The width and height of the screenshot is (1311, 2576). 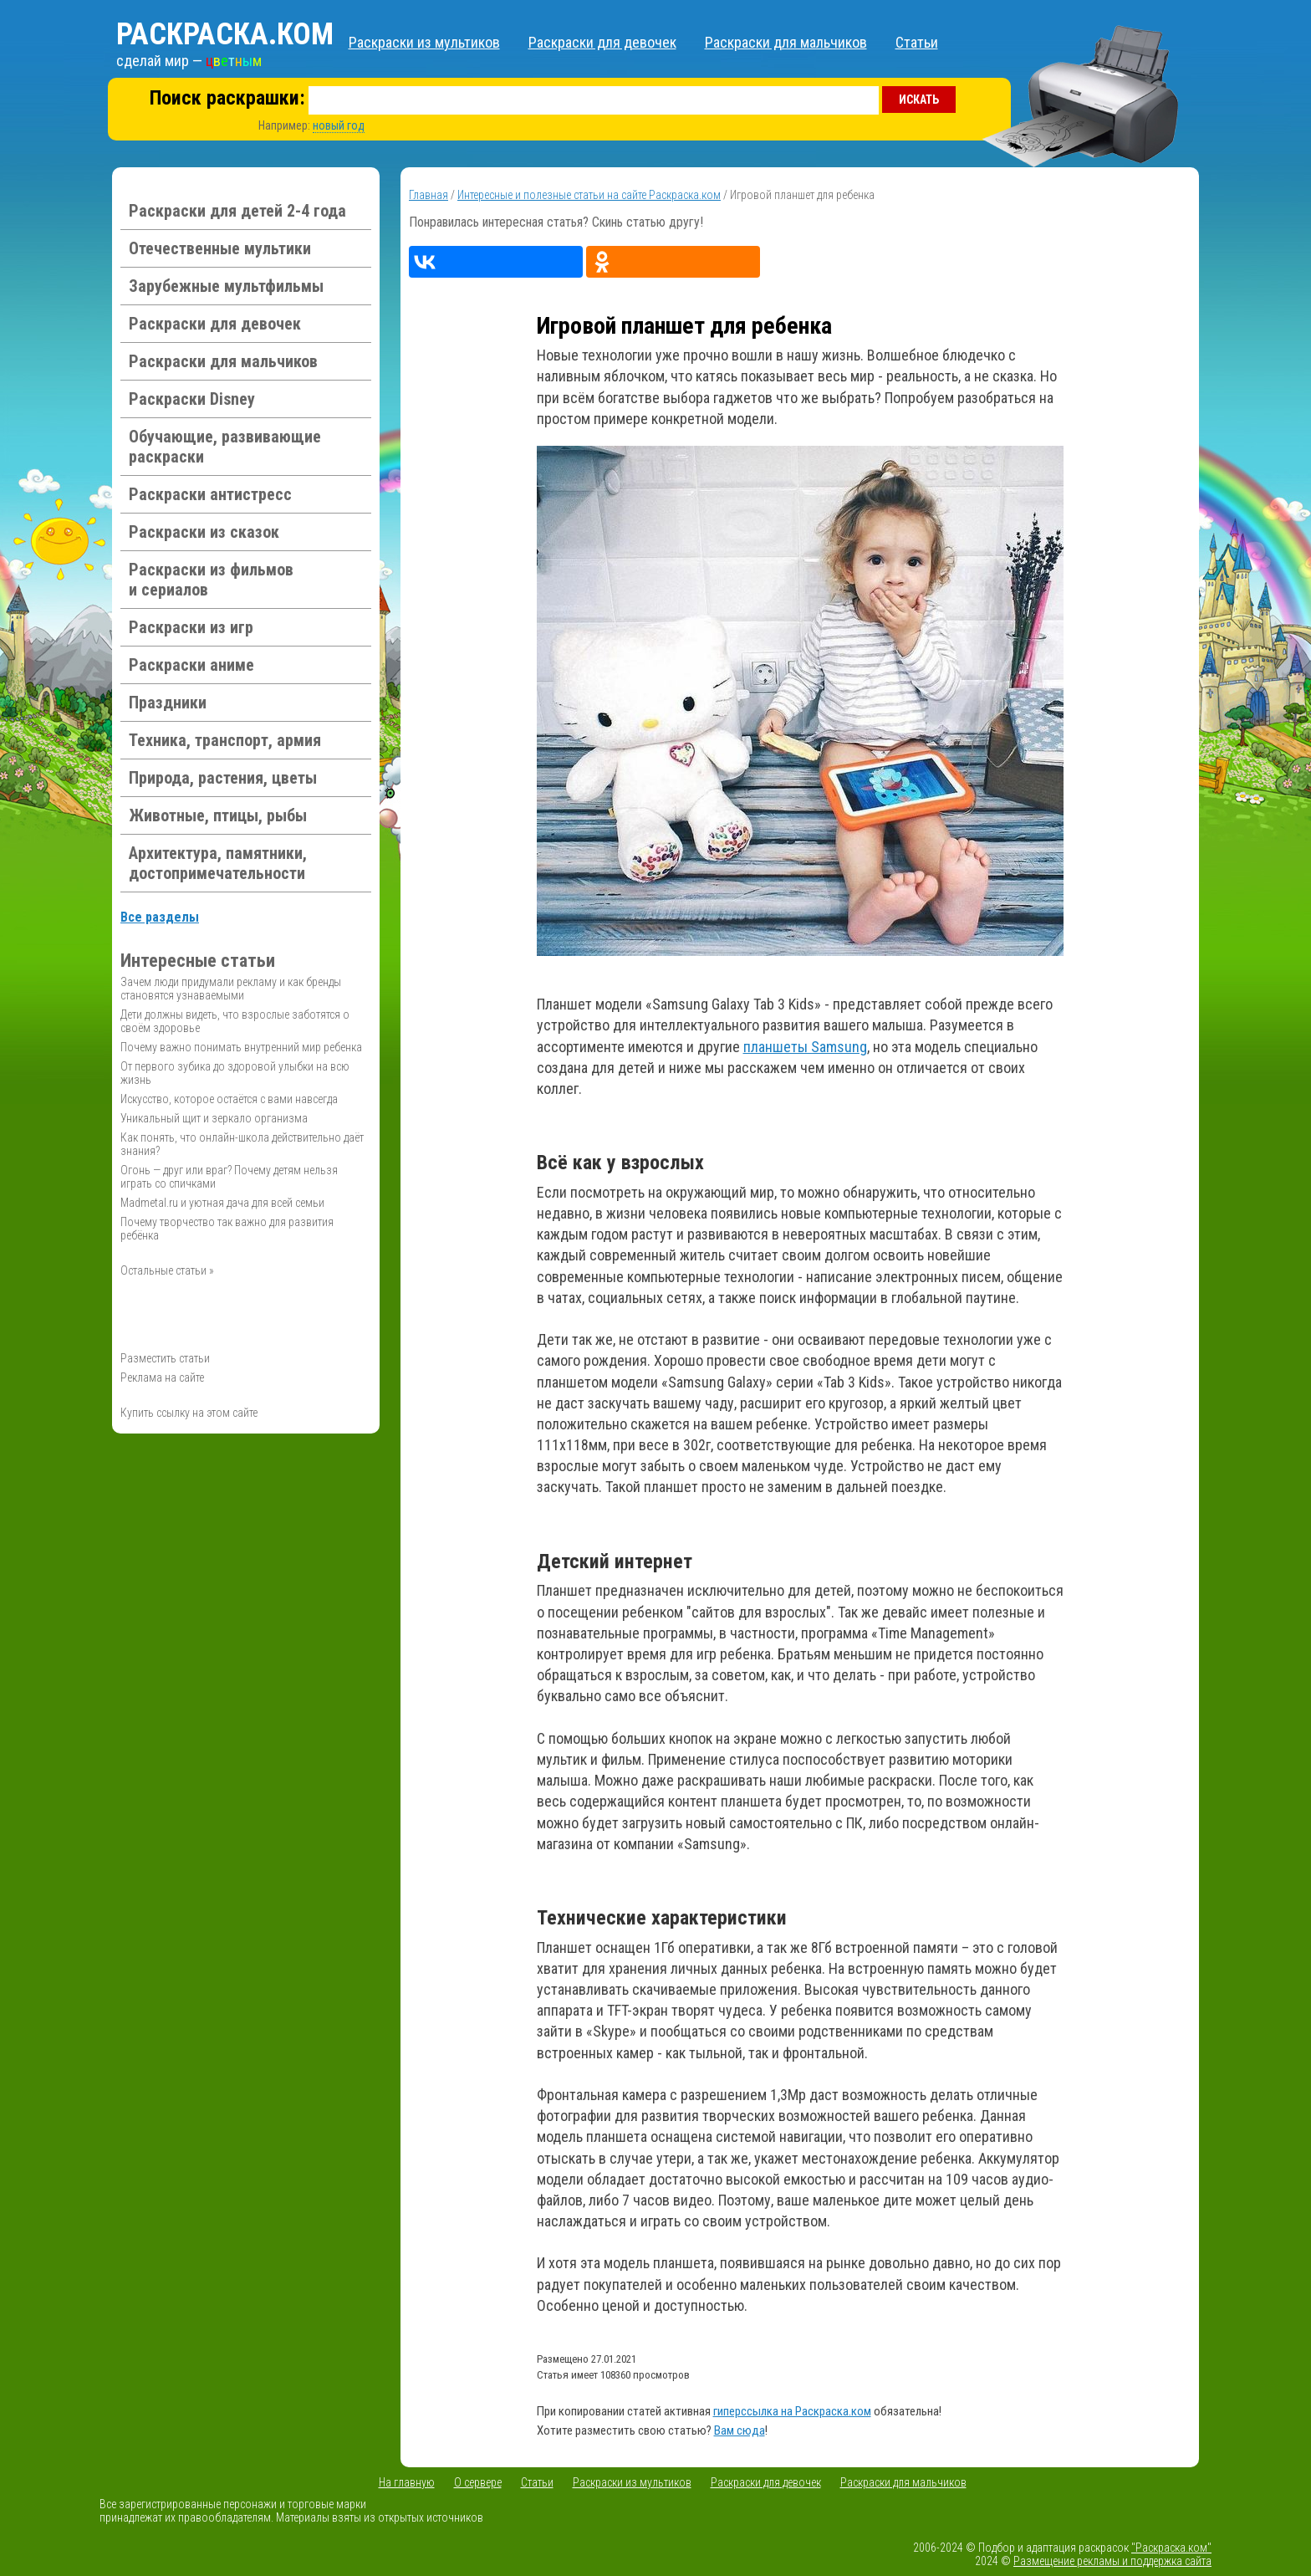 What do you see at coordinates (222, 1202) in the screenshot?
I see `Madmetal.ru и уютная дача для всей семьи` at bounding box center [222, 1202].